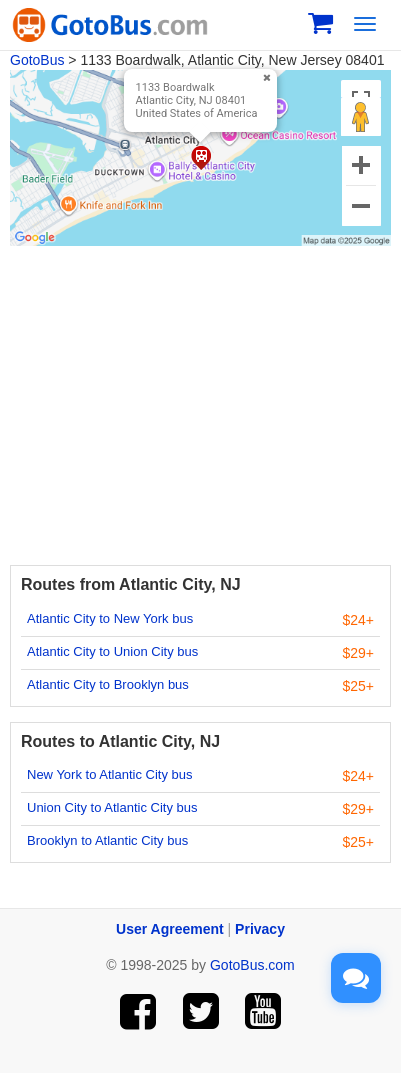  I want to click on GotoBus, so click(37, 60).